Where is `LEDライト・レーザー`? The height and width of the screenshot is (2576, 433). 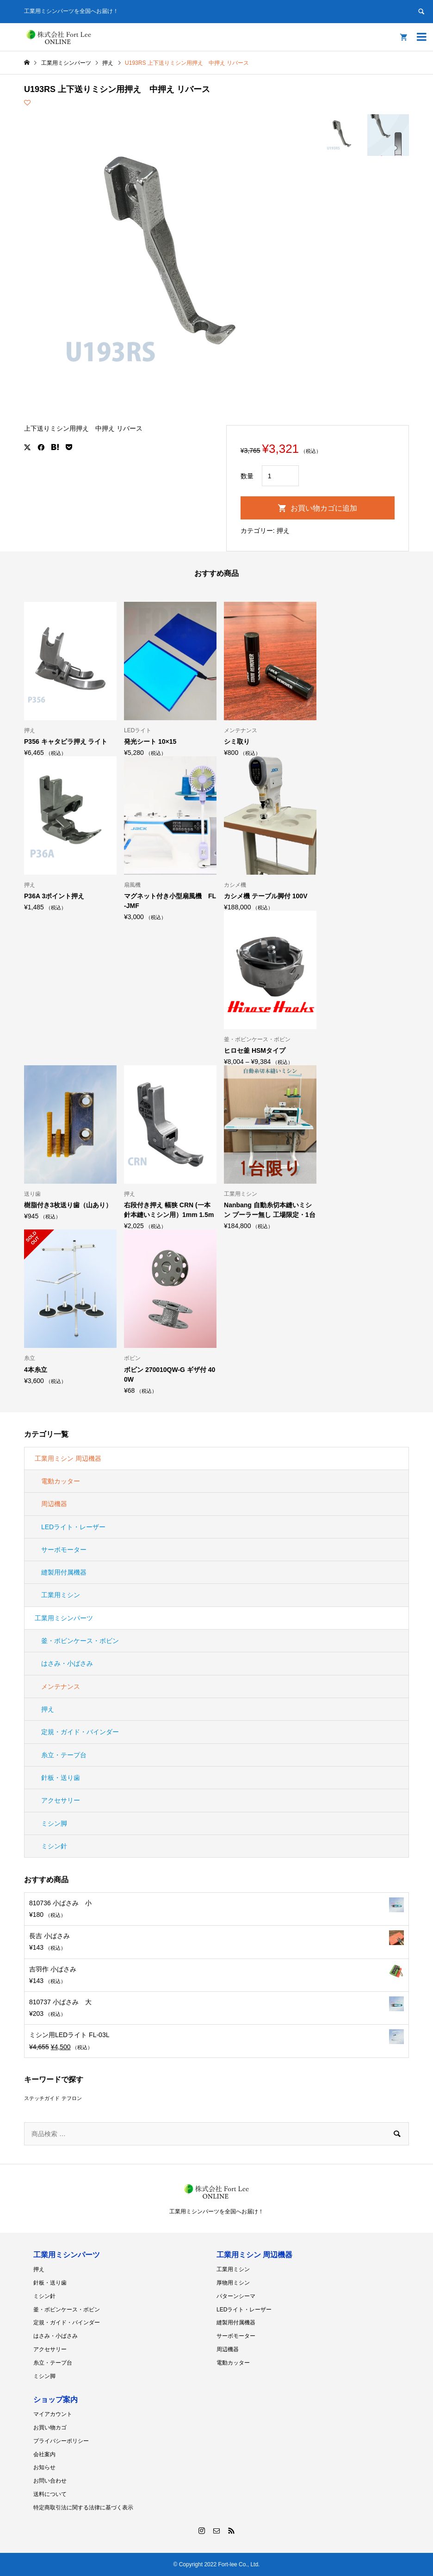
LEDライト・レーザー is located at coordinates (73, 1527).